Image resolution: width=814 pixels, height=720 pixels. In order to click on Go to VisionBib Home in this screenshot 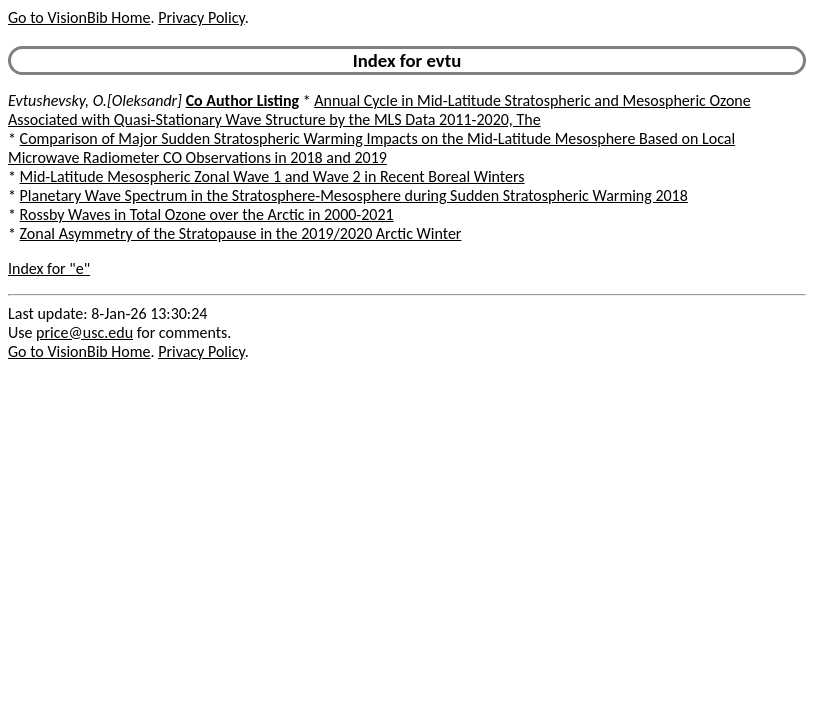, I will do `click(79, 17)`.